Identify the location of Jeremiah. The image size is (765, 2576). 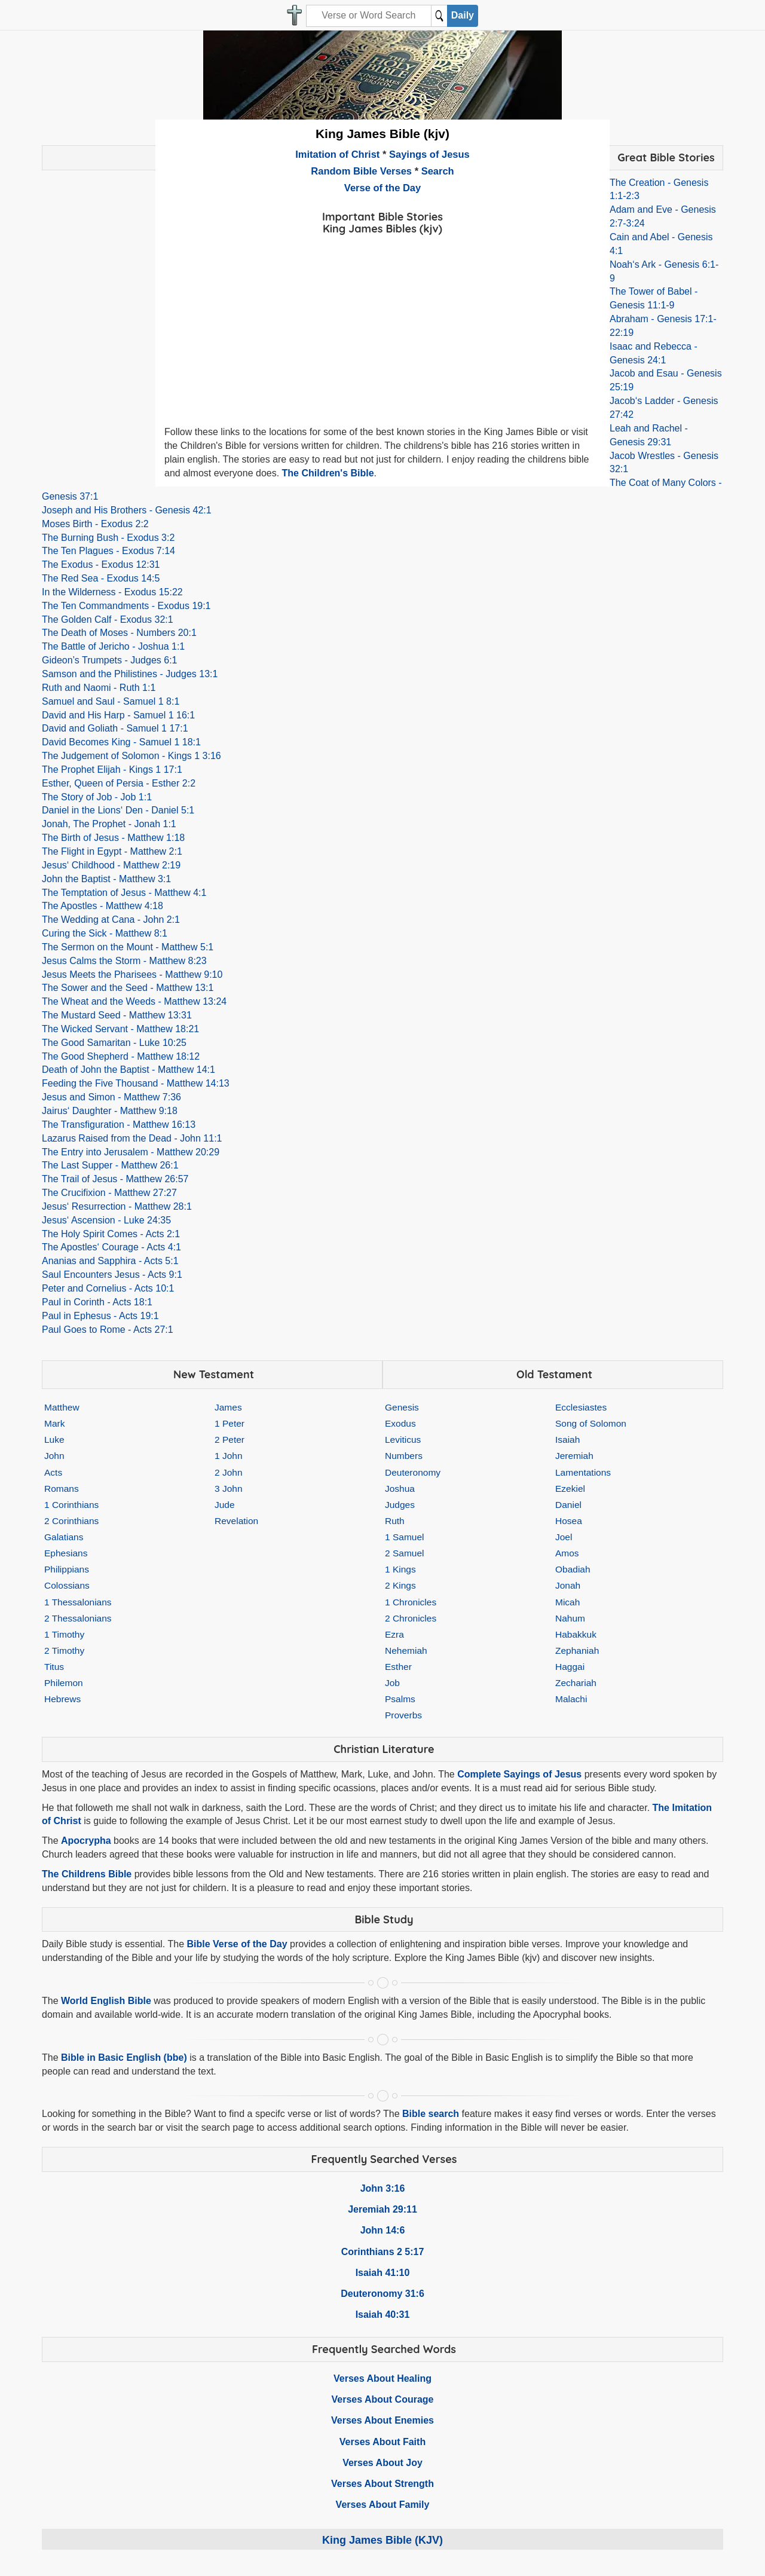
(574, 1456).